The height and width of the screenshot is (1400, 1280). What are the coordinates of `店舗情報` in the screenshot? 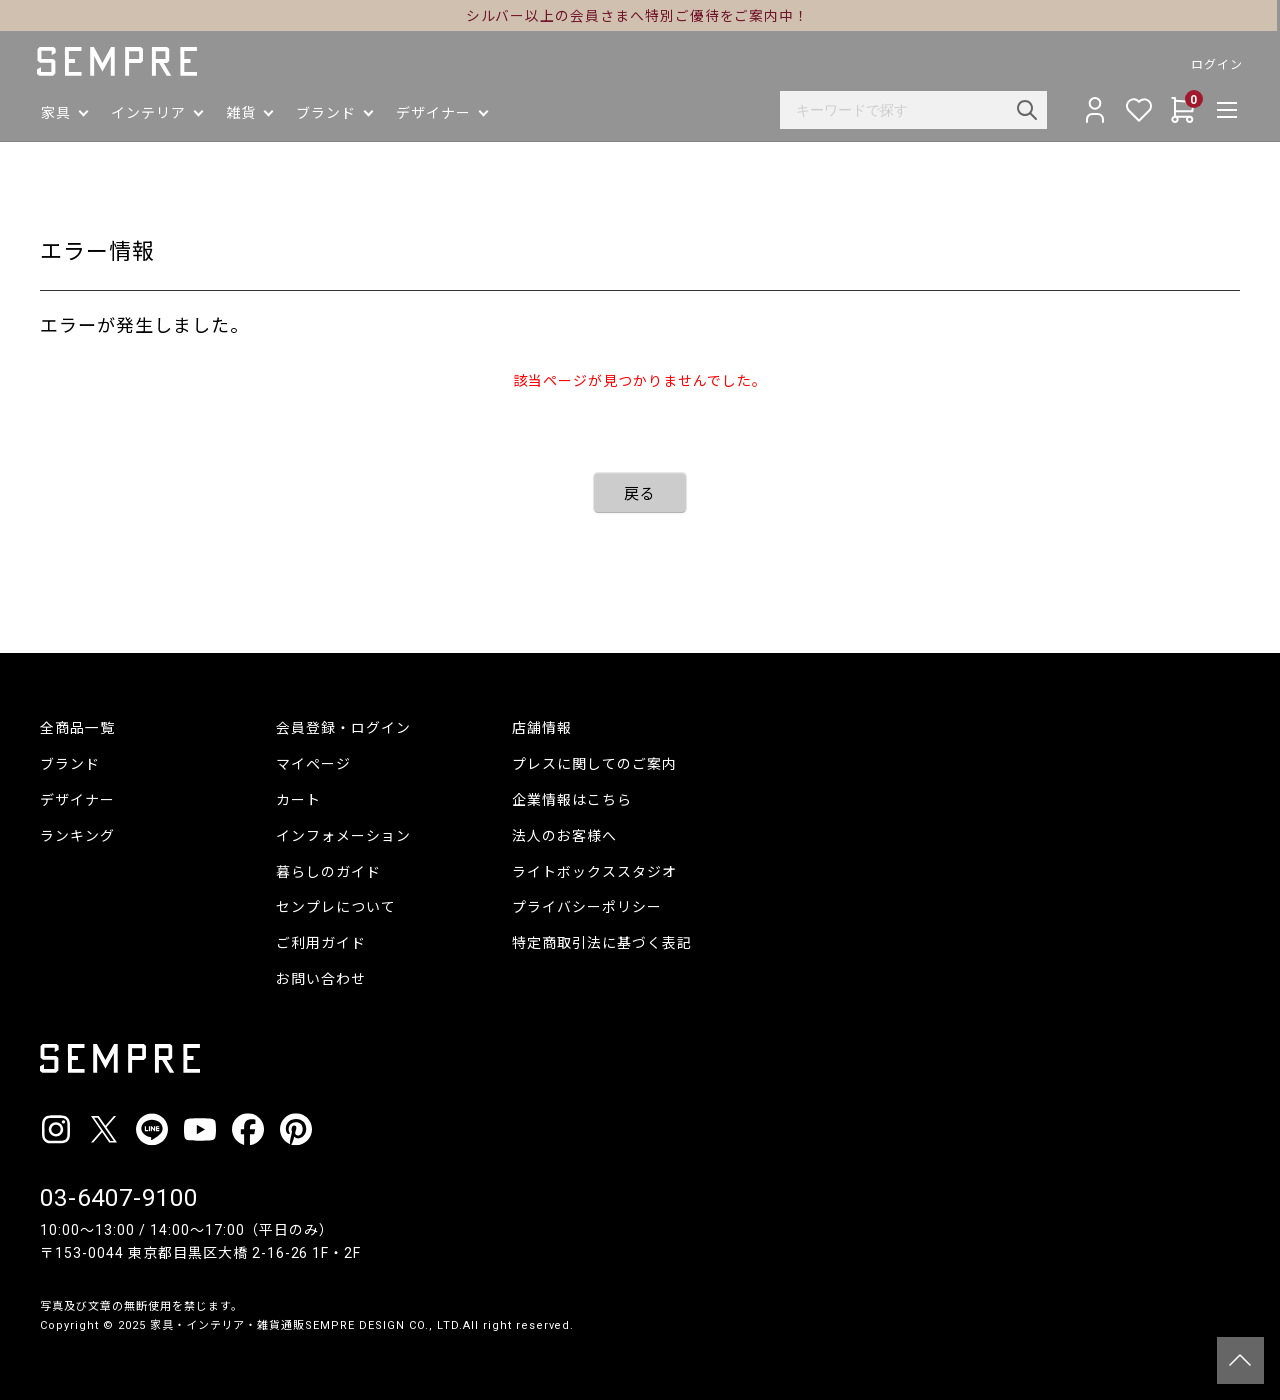 It's located at (542, 728).